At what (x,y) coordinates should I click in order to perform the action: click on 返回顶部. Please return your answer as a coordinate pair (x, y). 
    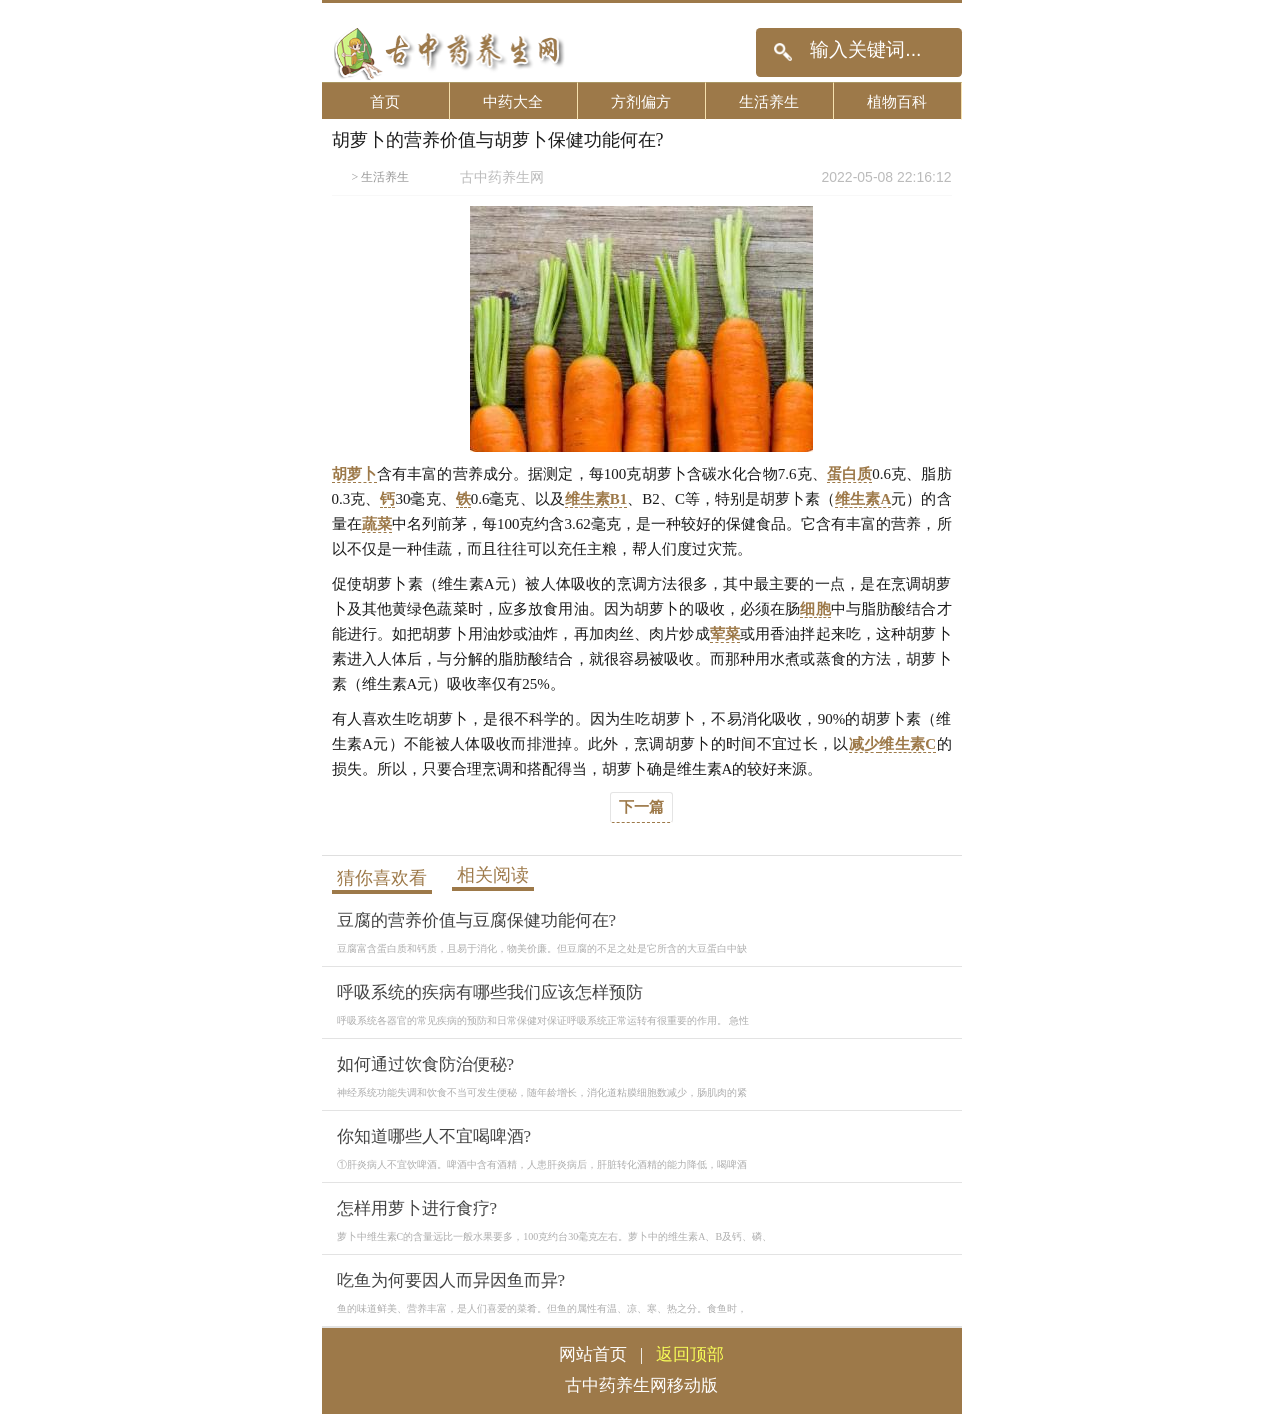
    Looking at the image, I should click on (690, 1354).